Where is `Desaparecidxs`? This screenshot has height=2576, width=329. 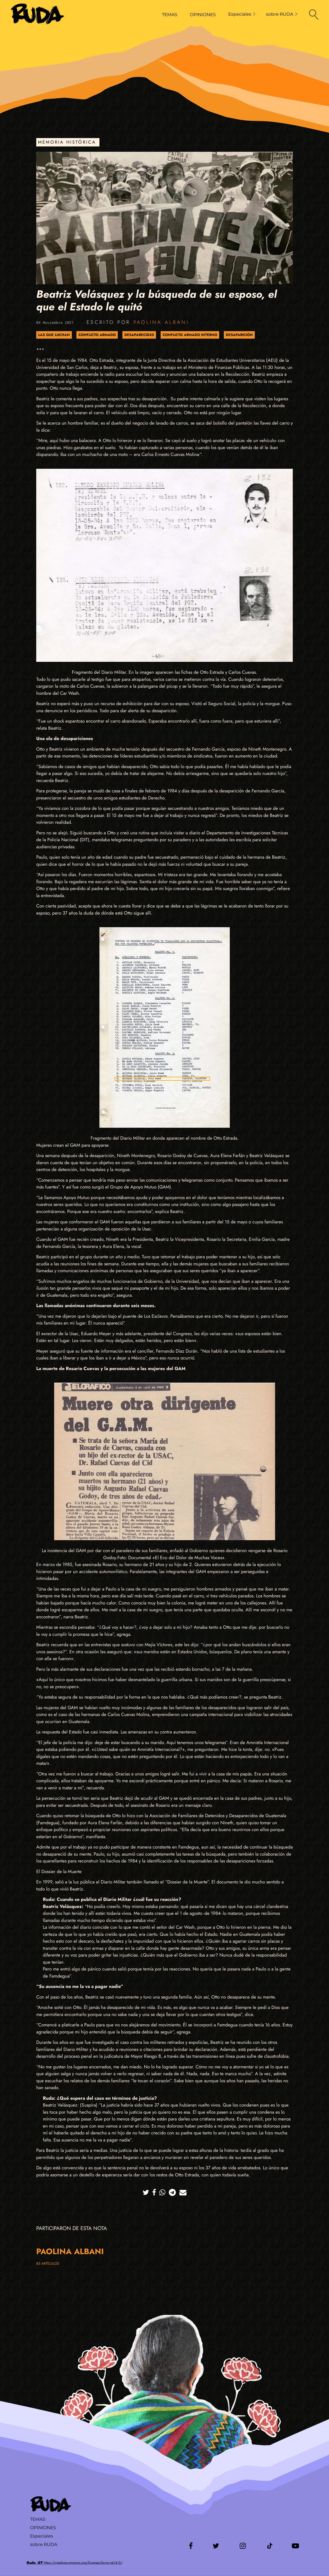 Desaparecidxs is located at coordinates (139, 334).